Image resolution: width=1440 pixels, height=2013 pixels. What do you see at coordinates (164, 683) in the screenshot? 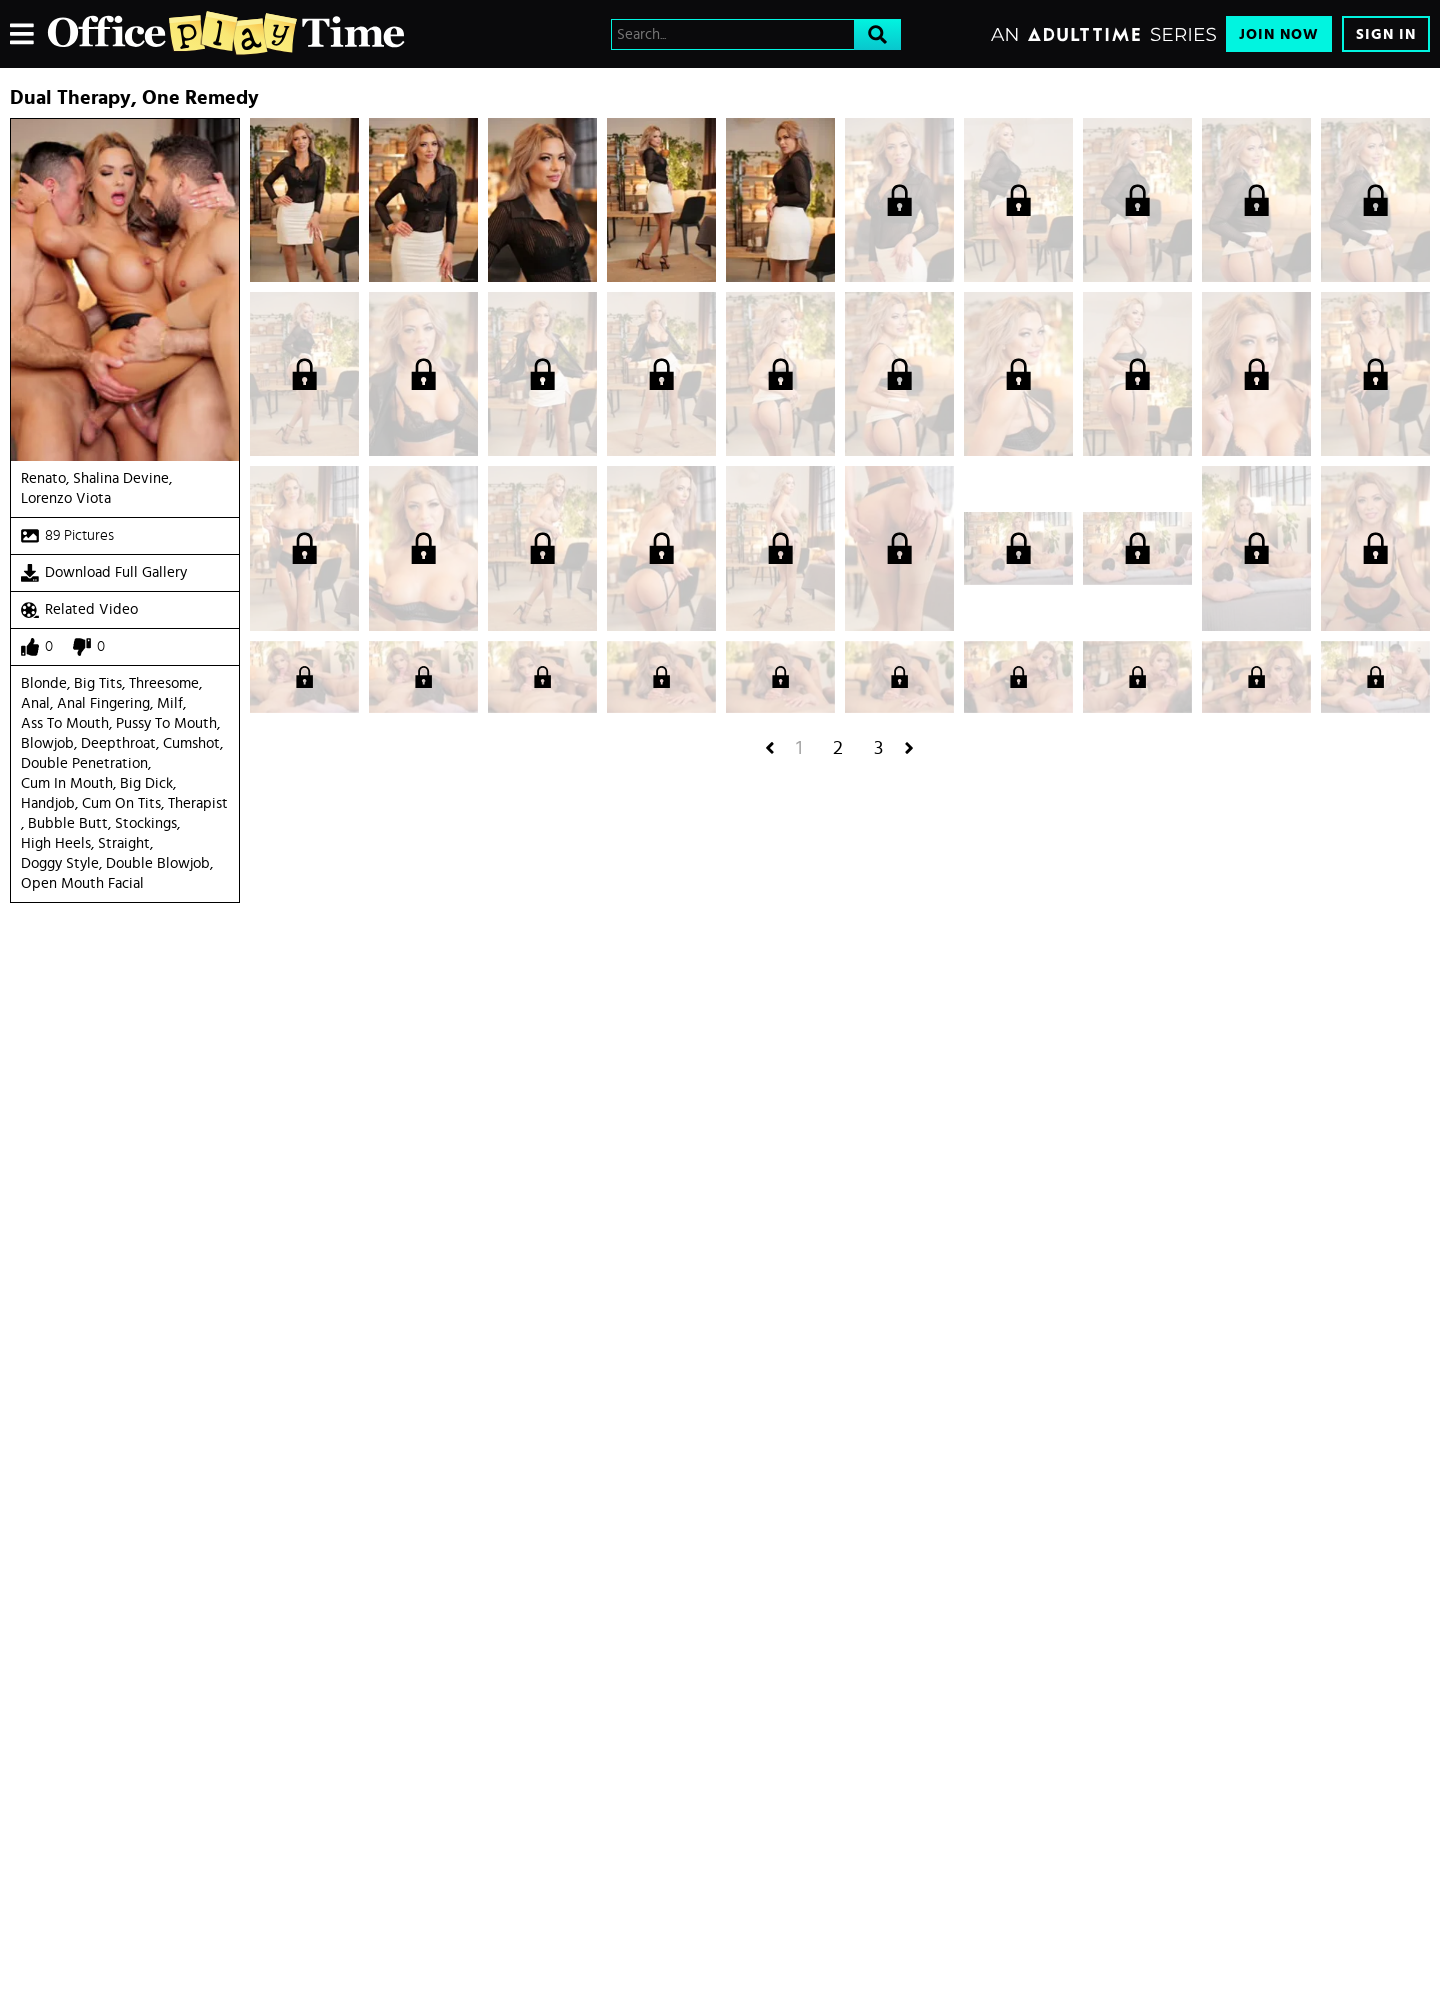
I see `Threesome` at bounding box center [164, 683].